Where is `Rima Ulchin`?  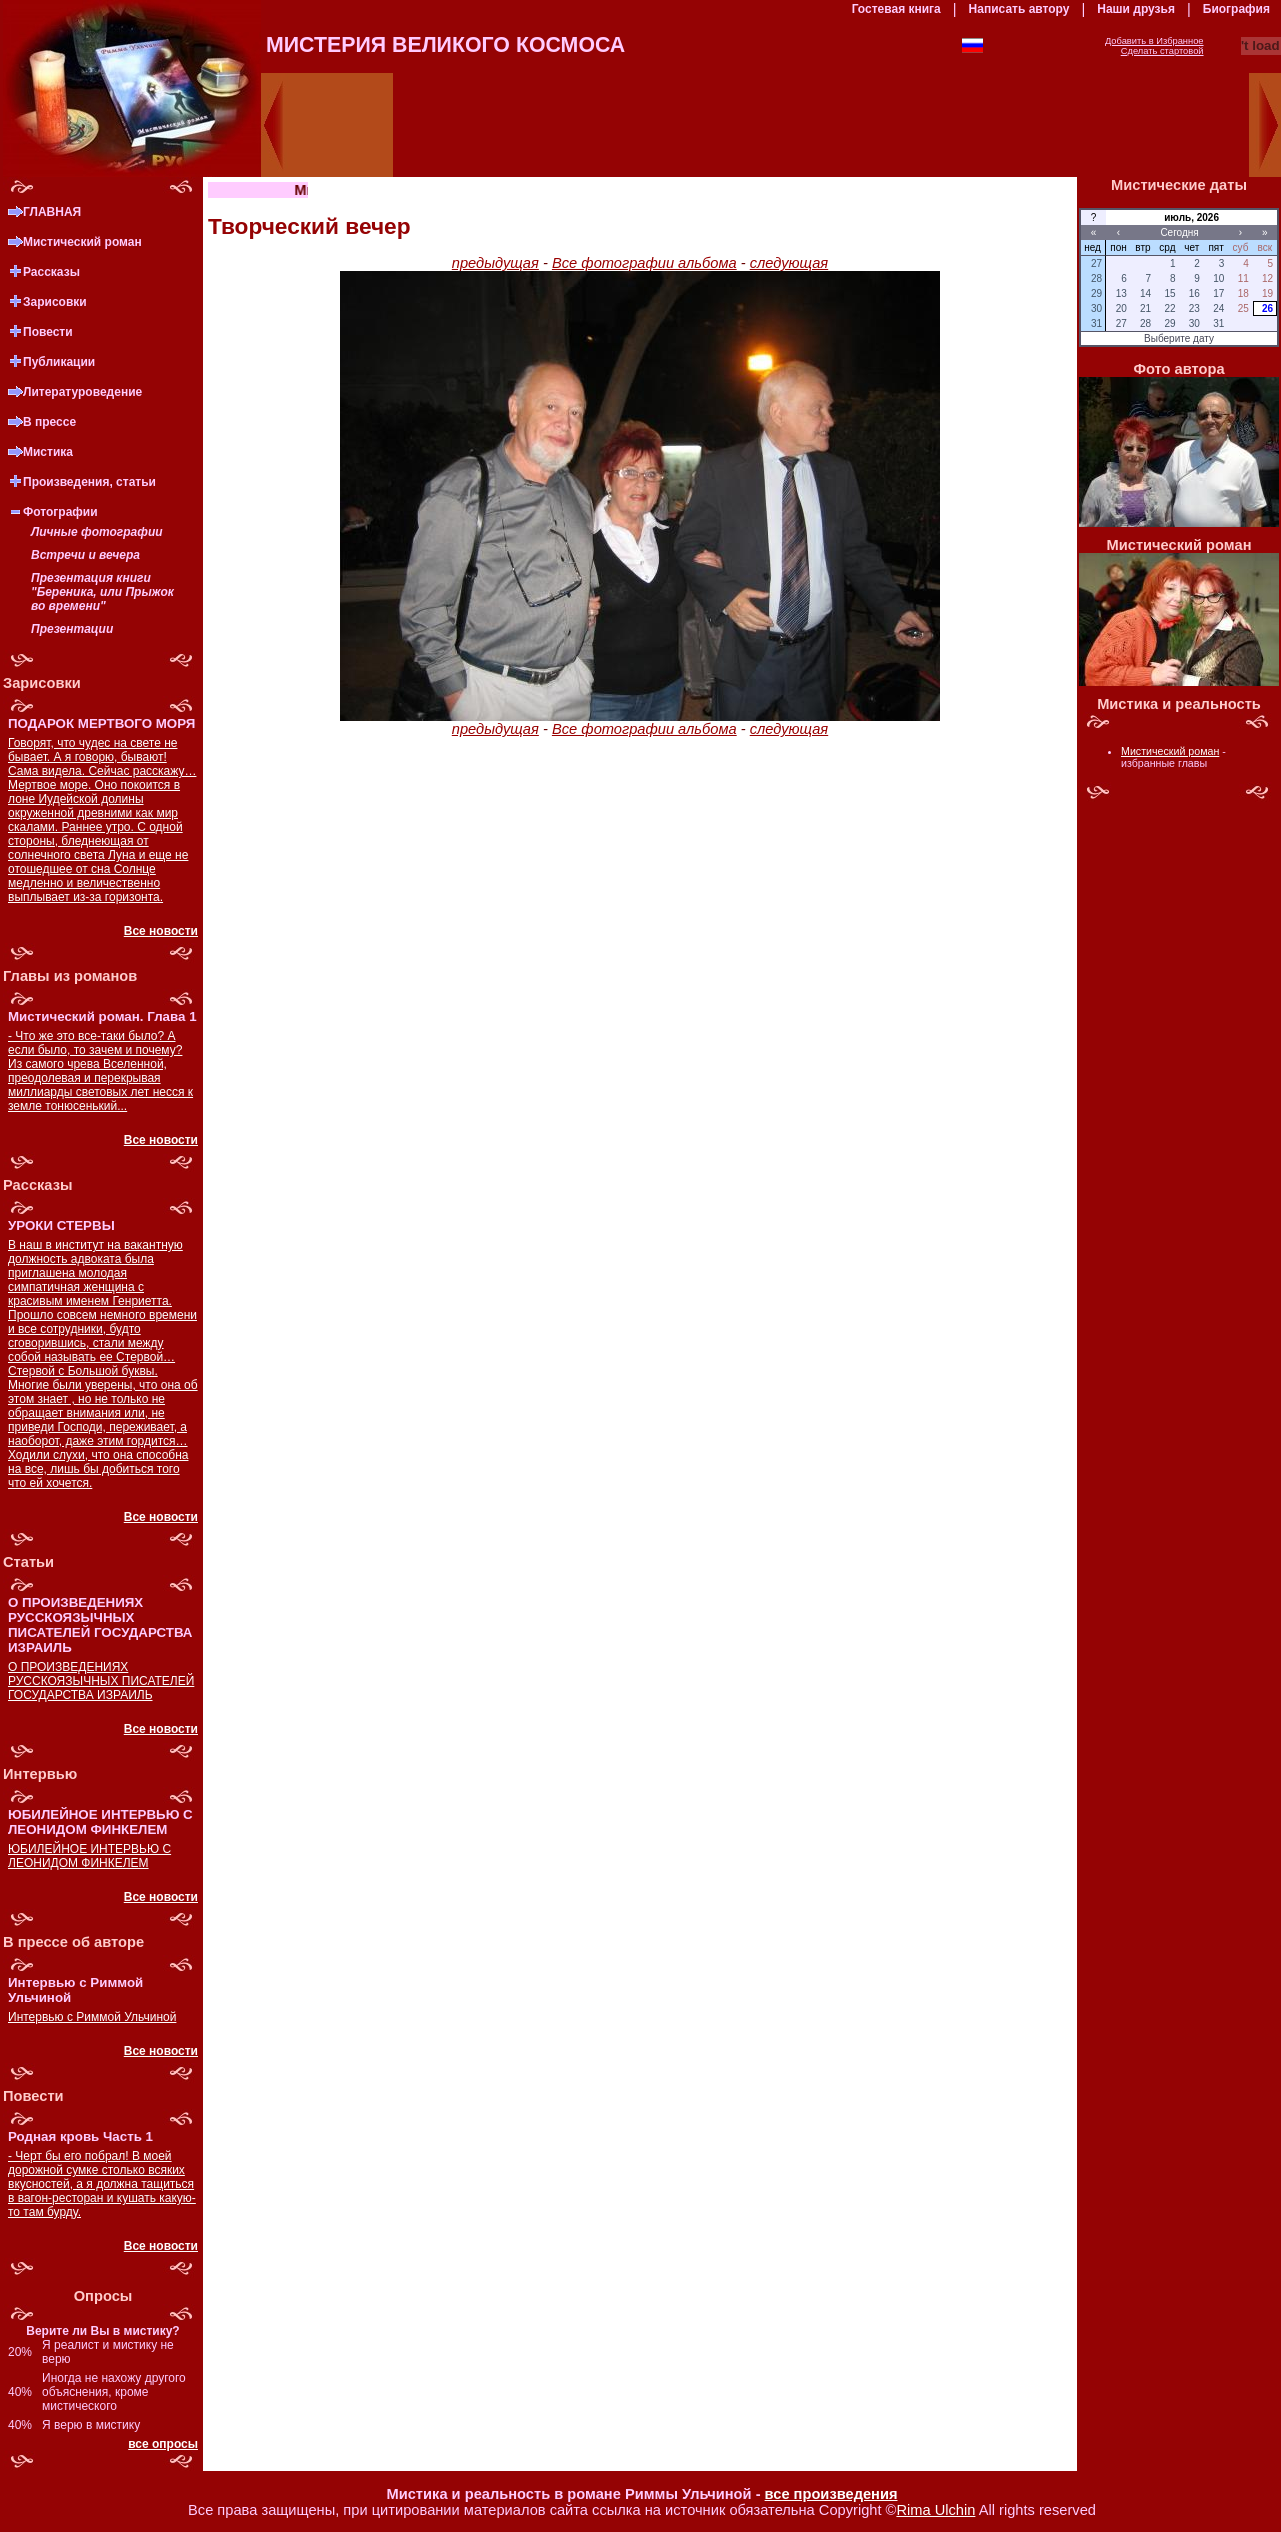 Rima Ulchin is located at coordinates (935, 2510).